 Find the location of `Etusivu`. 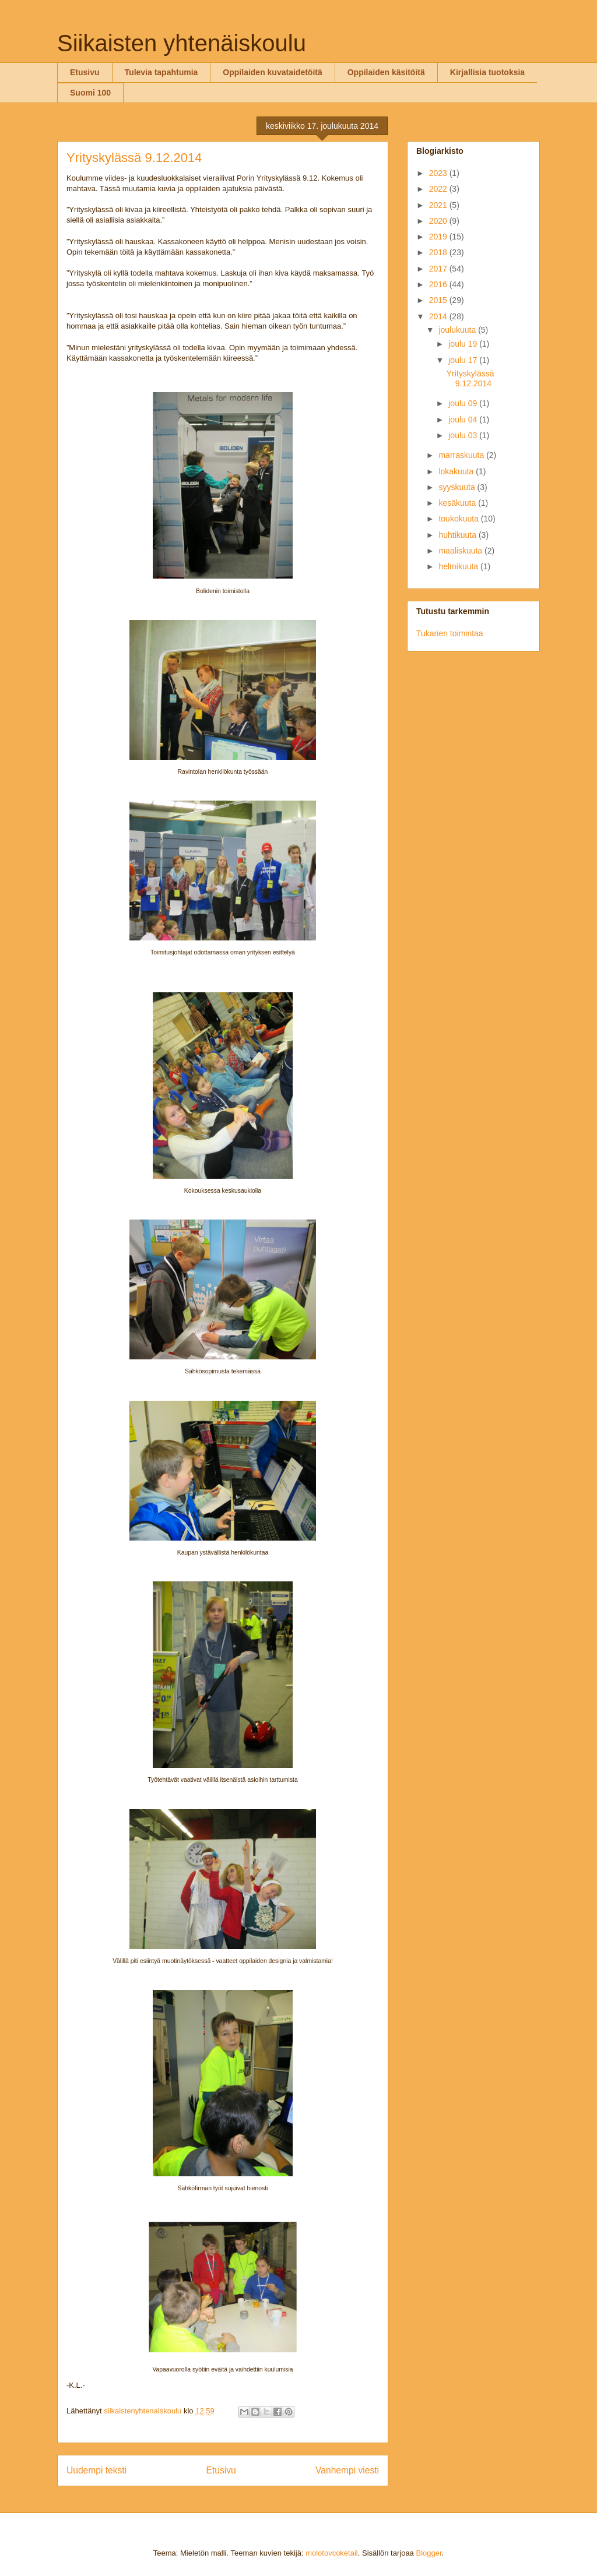

Etusivu is located at coordinates (85, 72).